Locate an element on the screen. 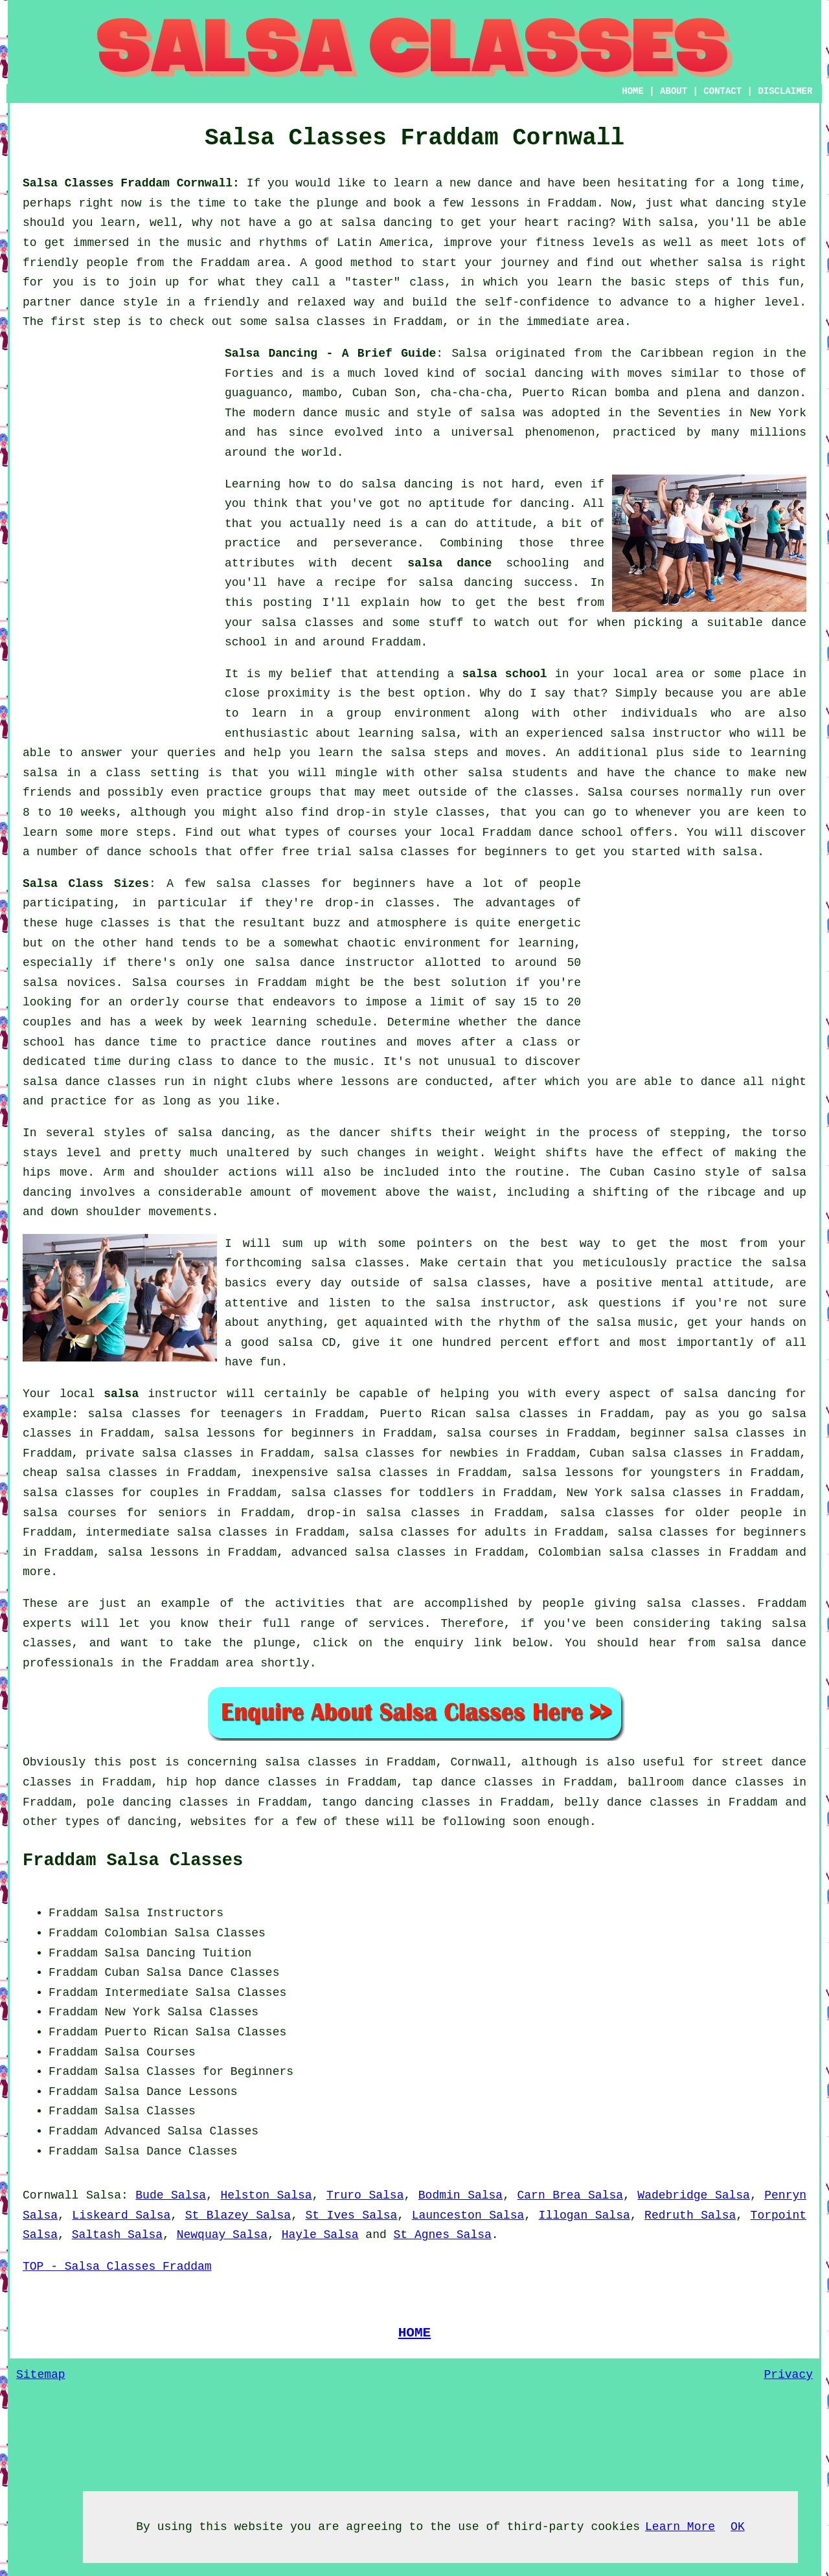 The width and height of the screenshot is (829, 2576). Colombian is located at coordinates (135, 1933).